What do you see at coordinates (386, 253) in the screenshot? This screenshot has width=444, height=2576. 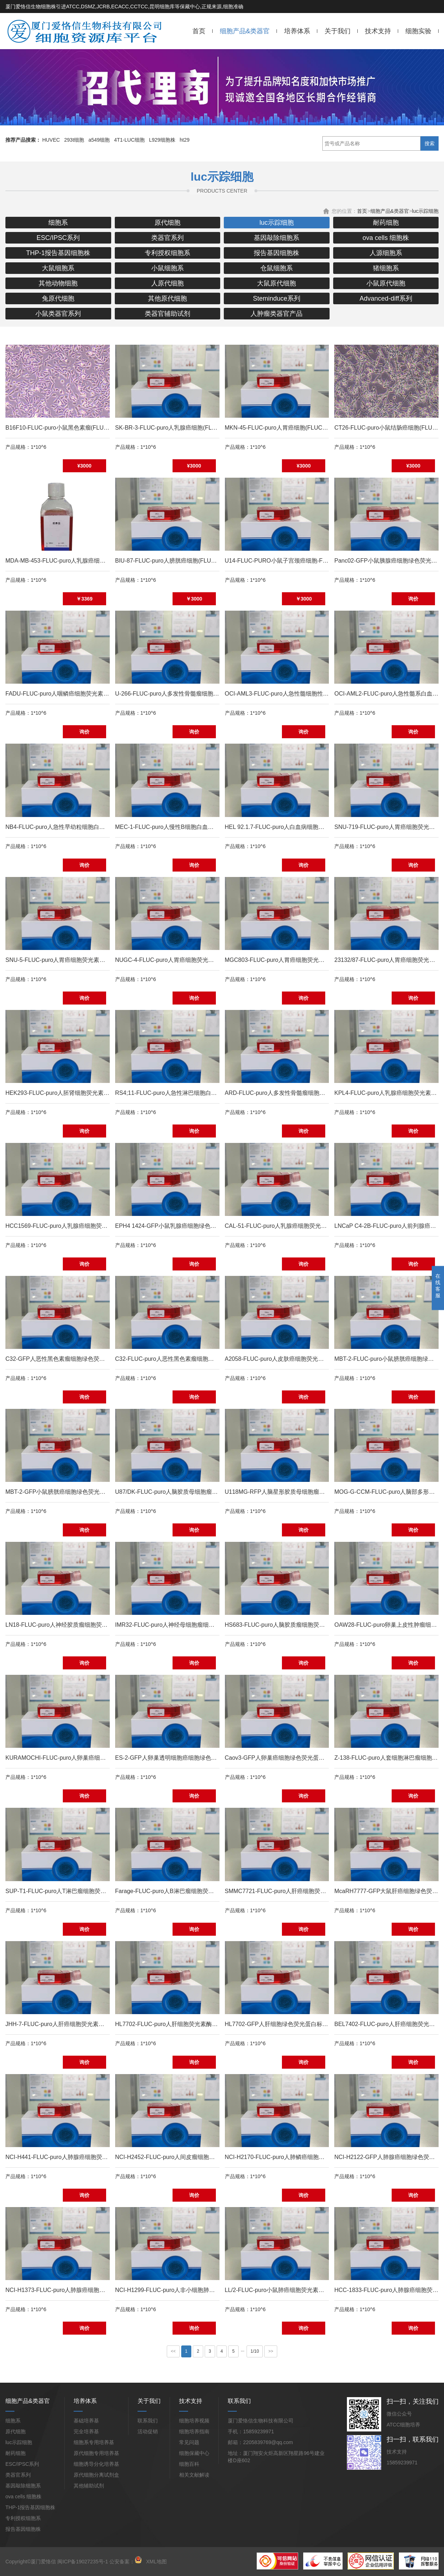 I see `人源细胞系` at bounding box center [386, 253].